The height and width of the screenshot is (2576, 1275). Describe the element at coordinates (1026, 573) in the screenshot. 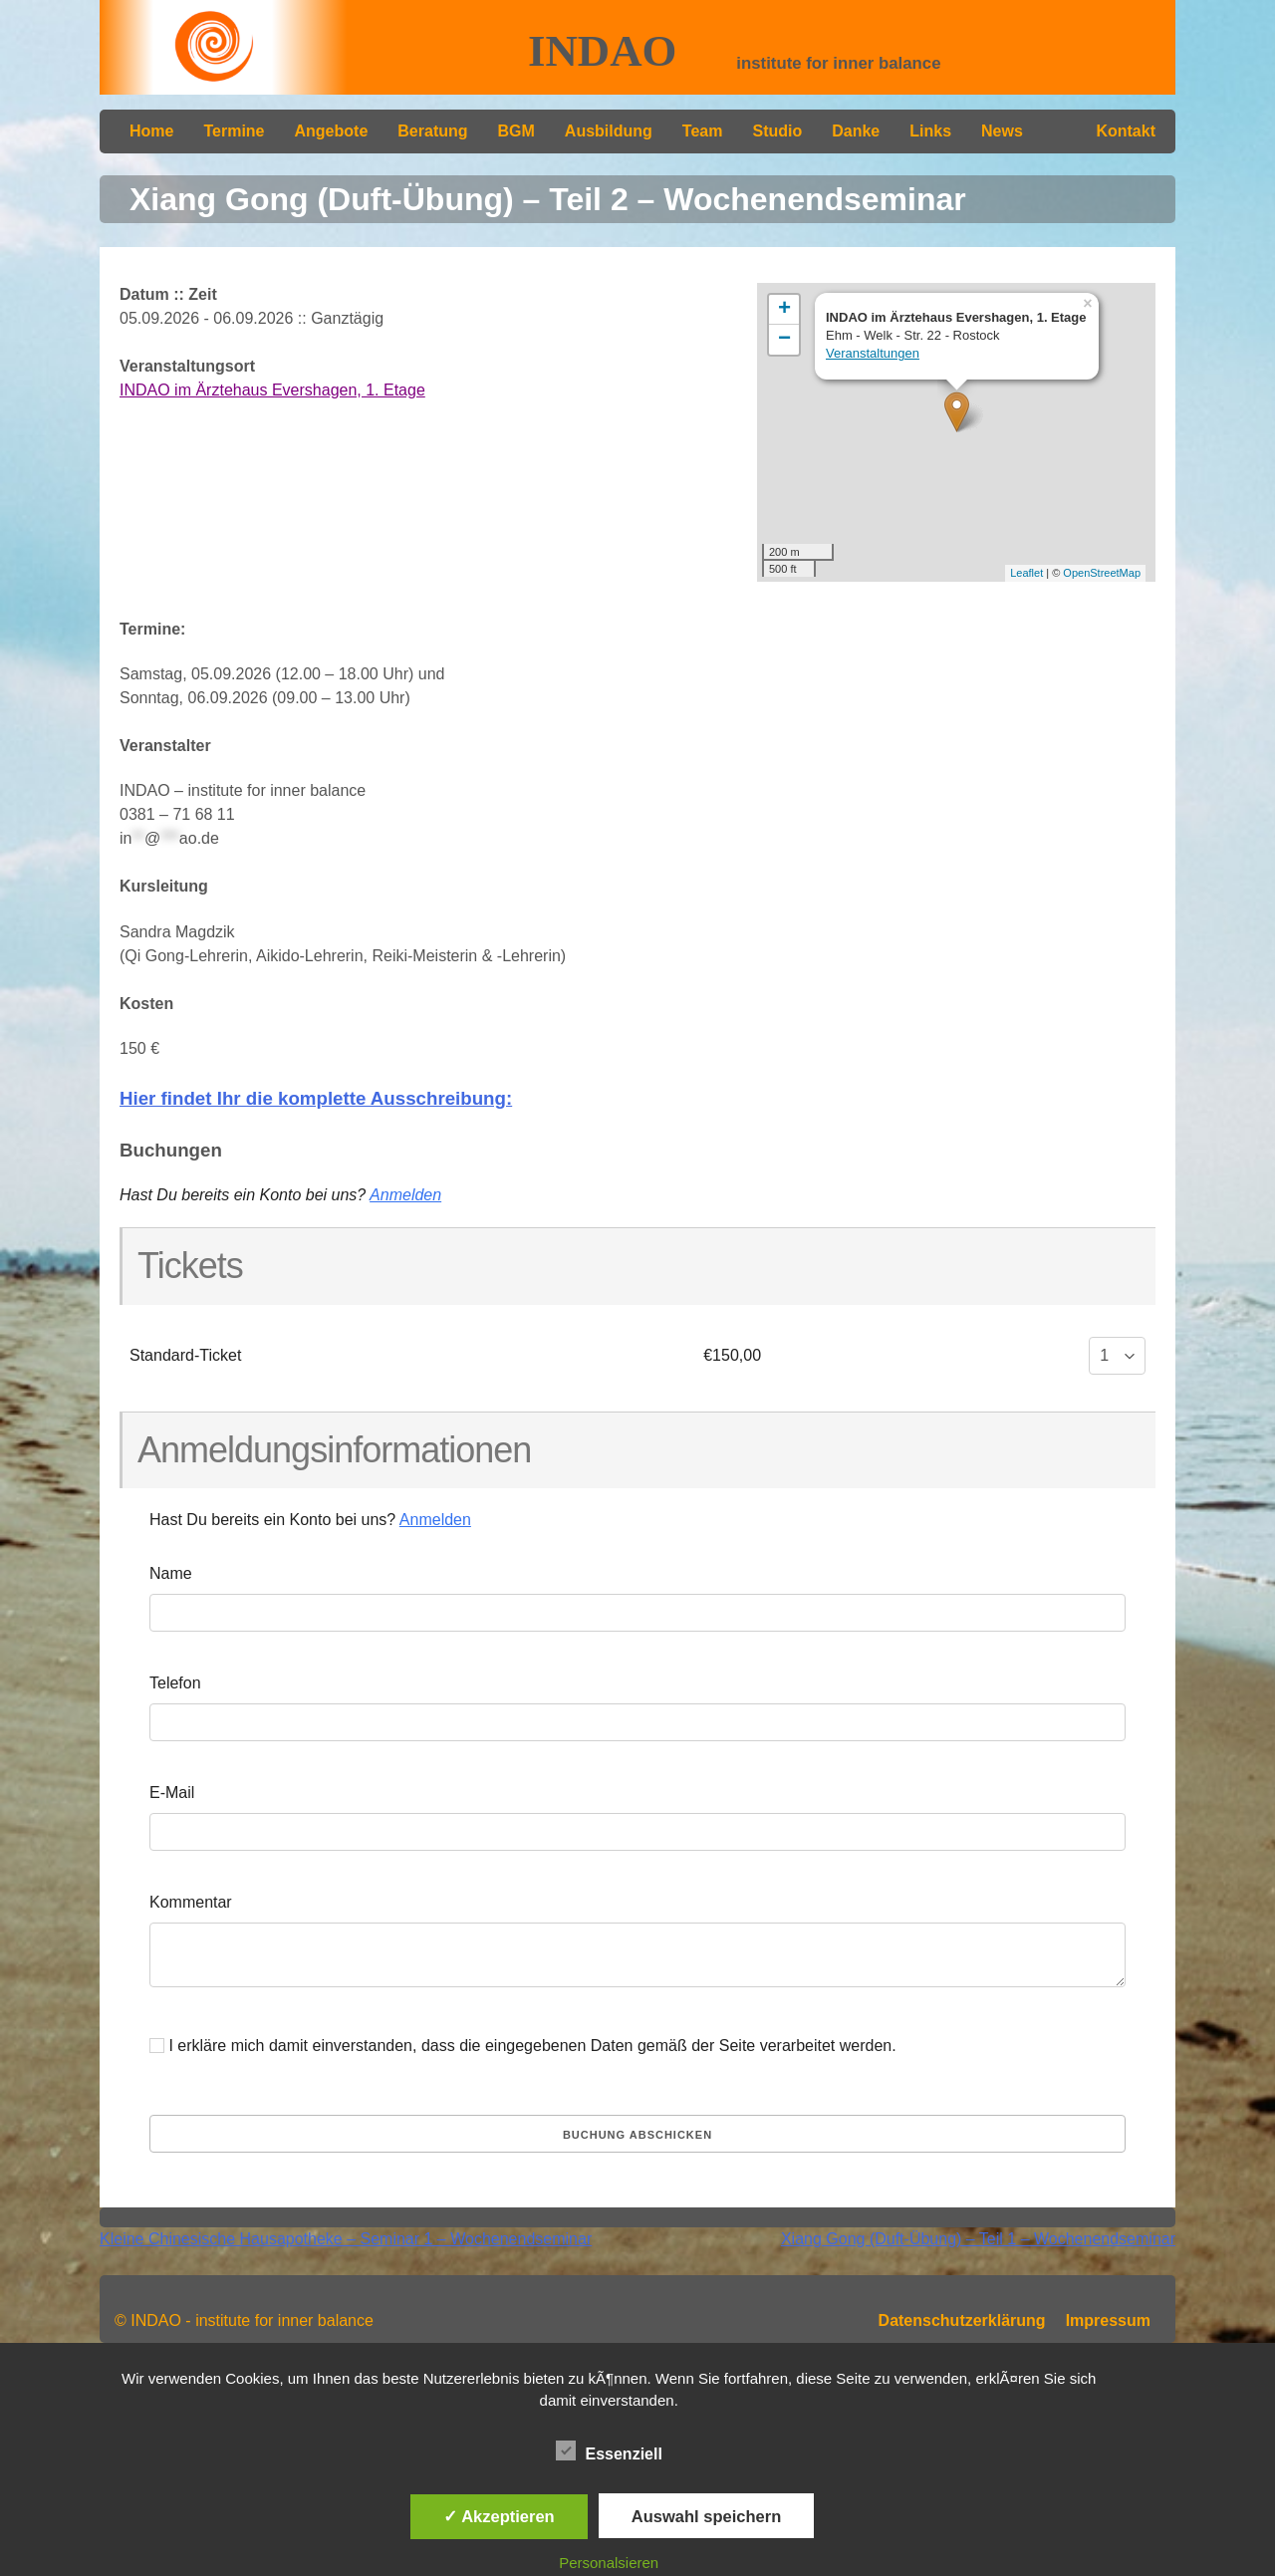

I see `Leaflet` at that location.